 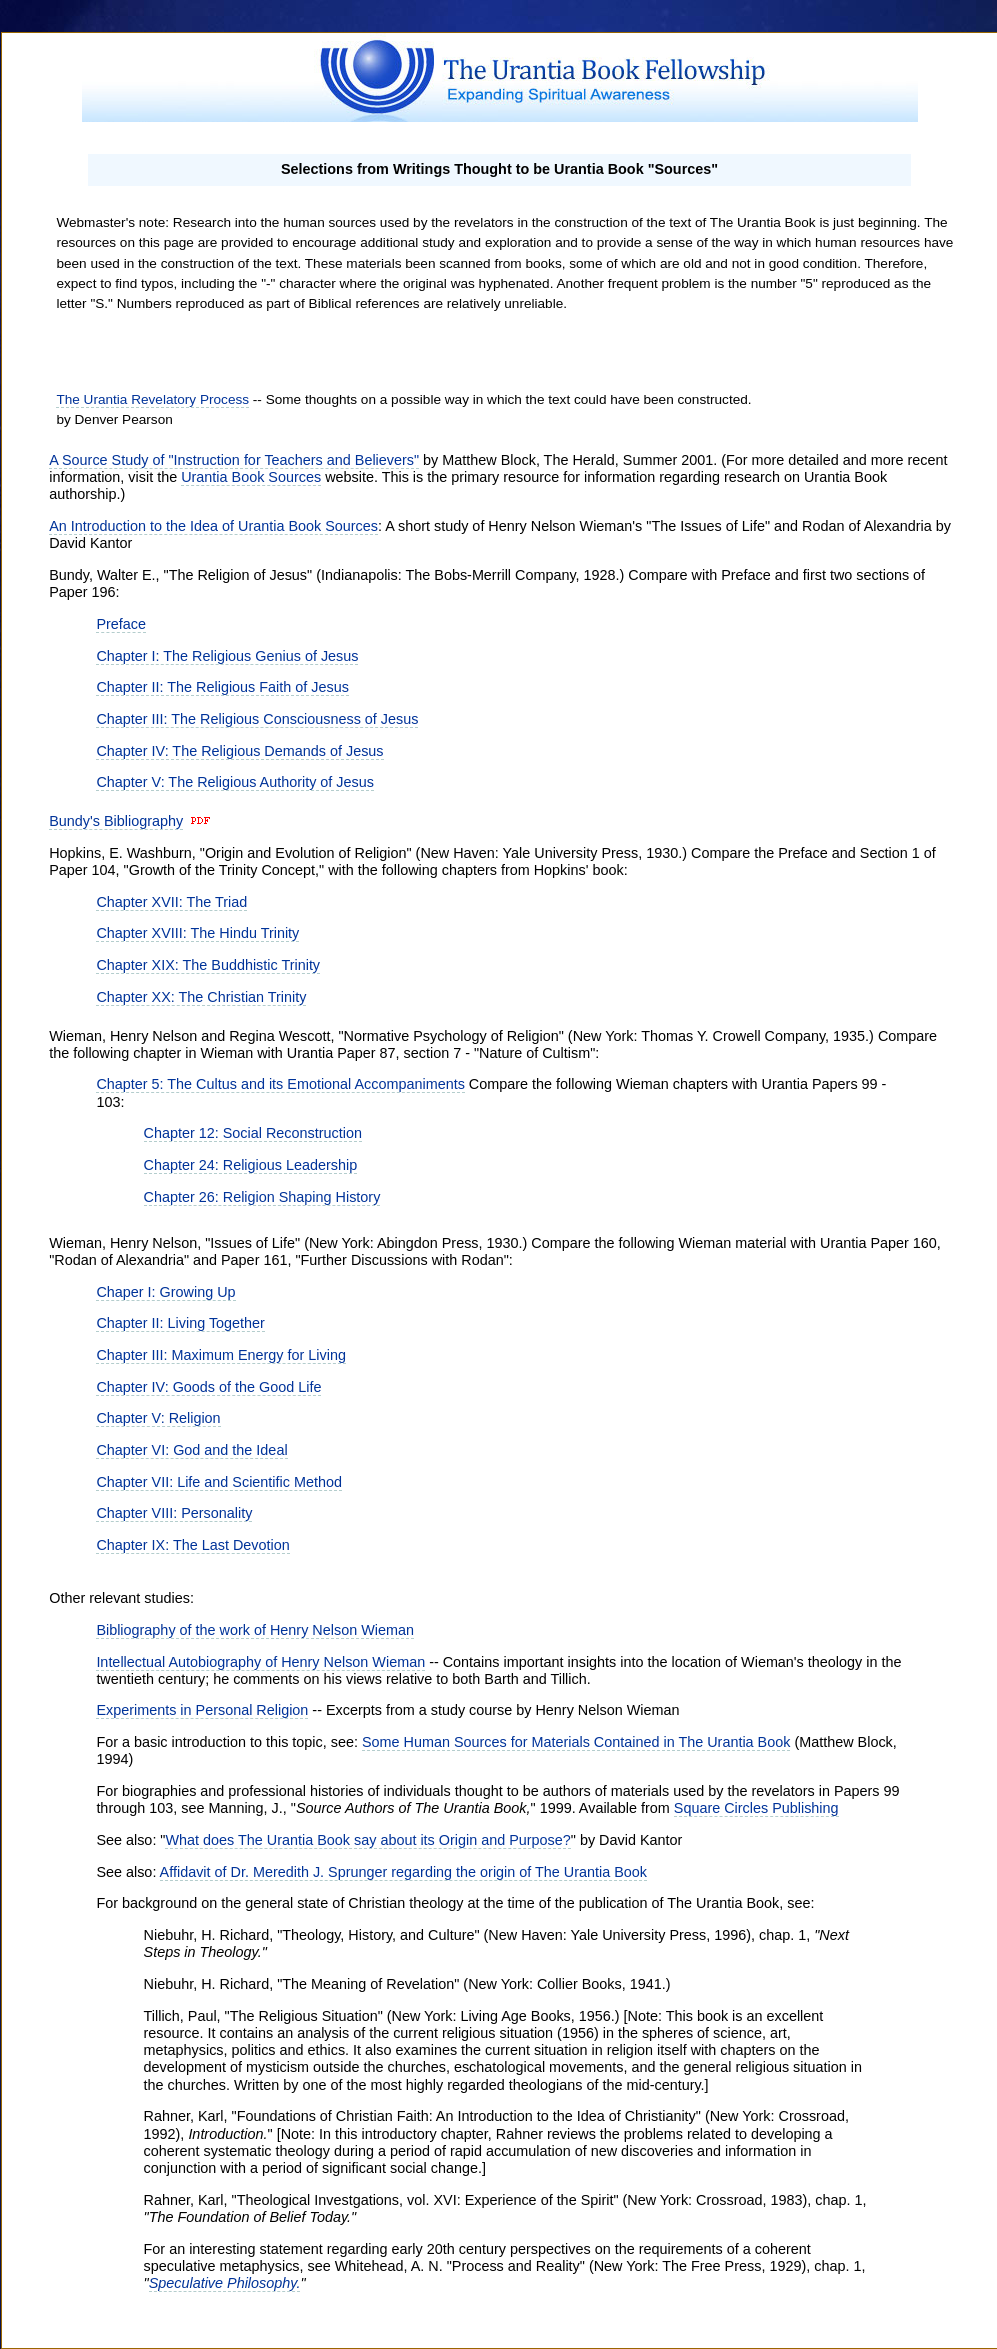 What do you see at coordinates (260, 1662) in the screenshot?
I see `Intellectual Autobiography of Henry Nelson Wieman` at bounding box center [260, 1662].